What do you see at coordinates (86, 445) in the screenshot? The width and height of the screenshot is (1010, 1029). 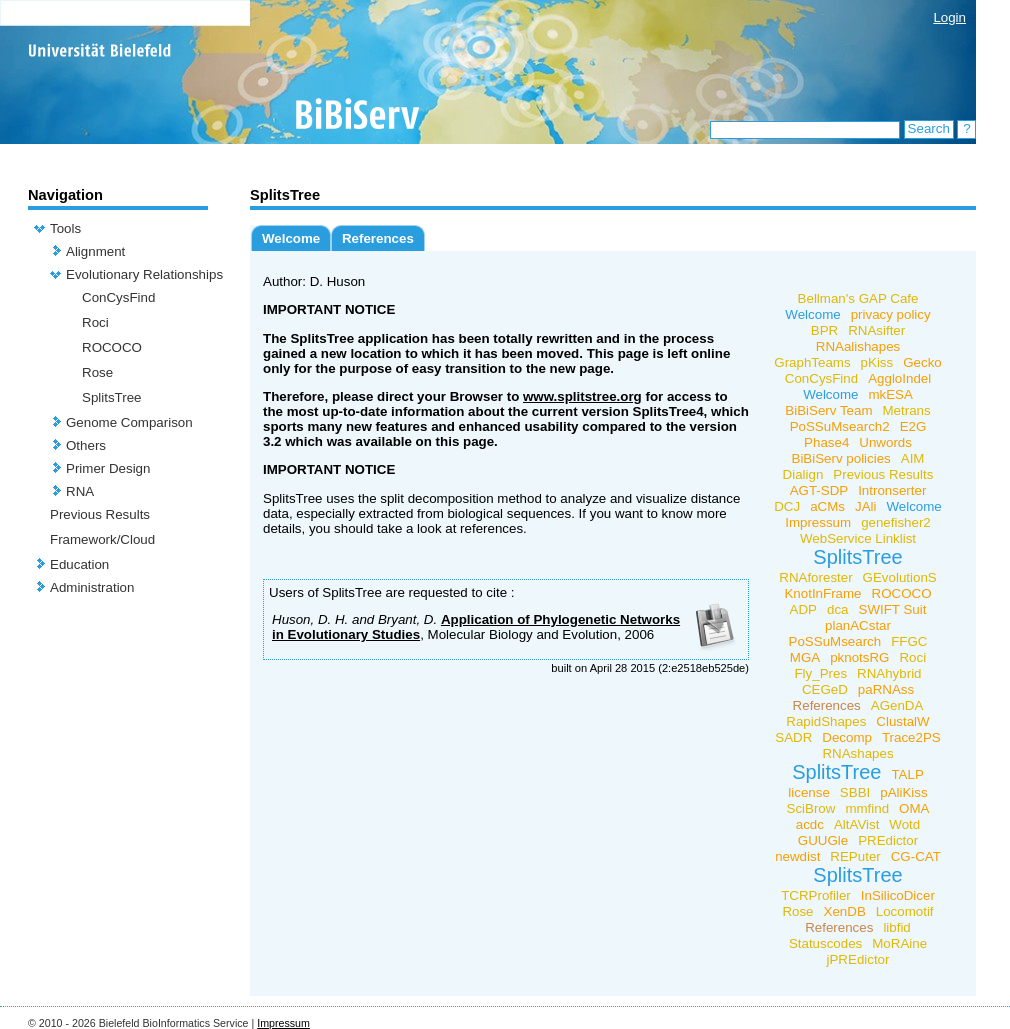 I see `Others` at bounding box center [86, 445].